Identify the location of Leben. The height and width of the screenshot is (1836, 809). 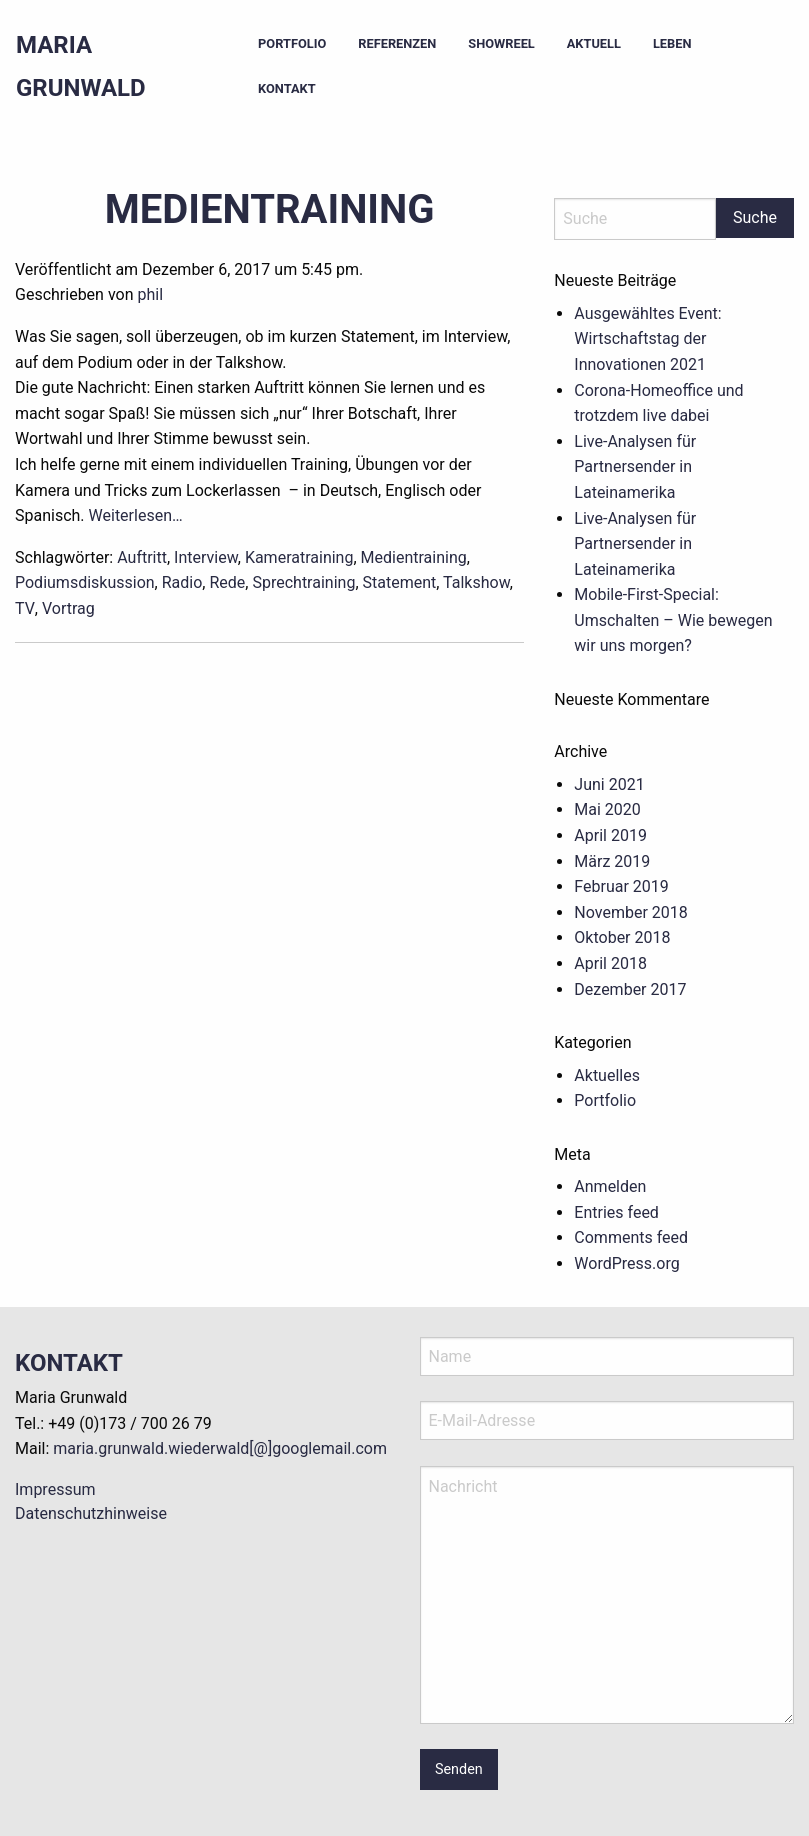
(672, 43).